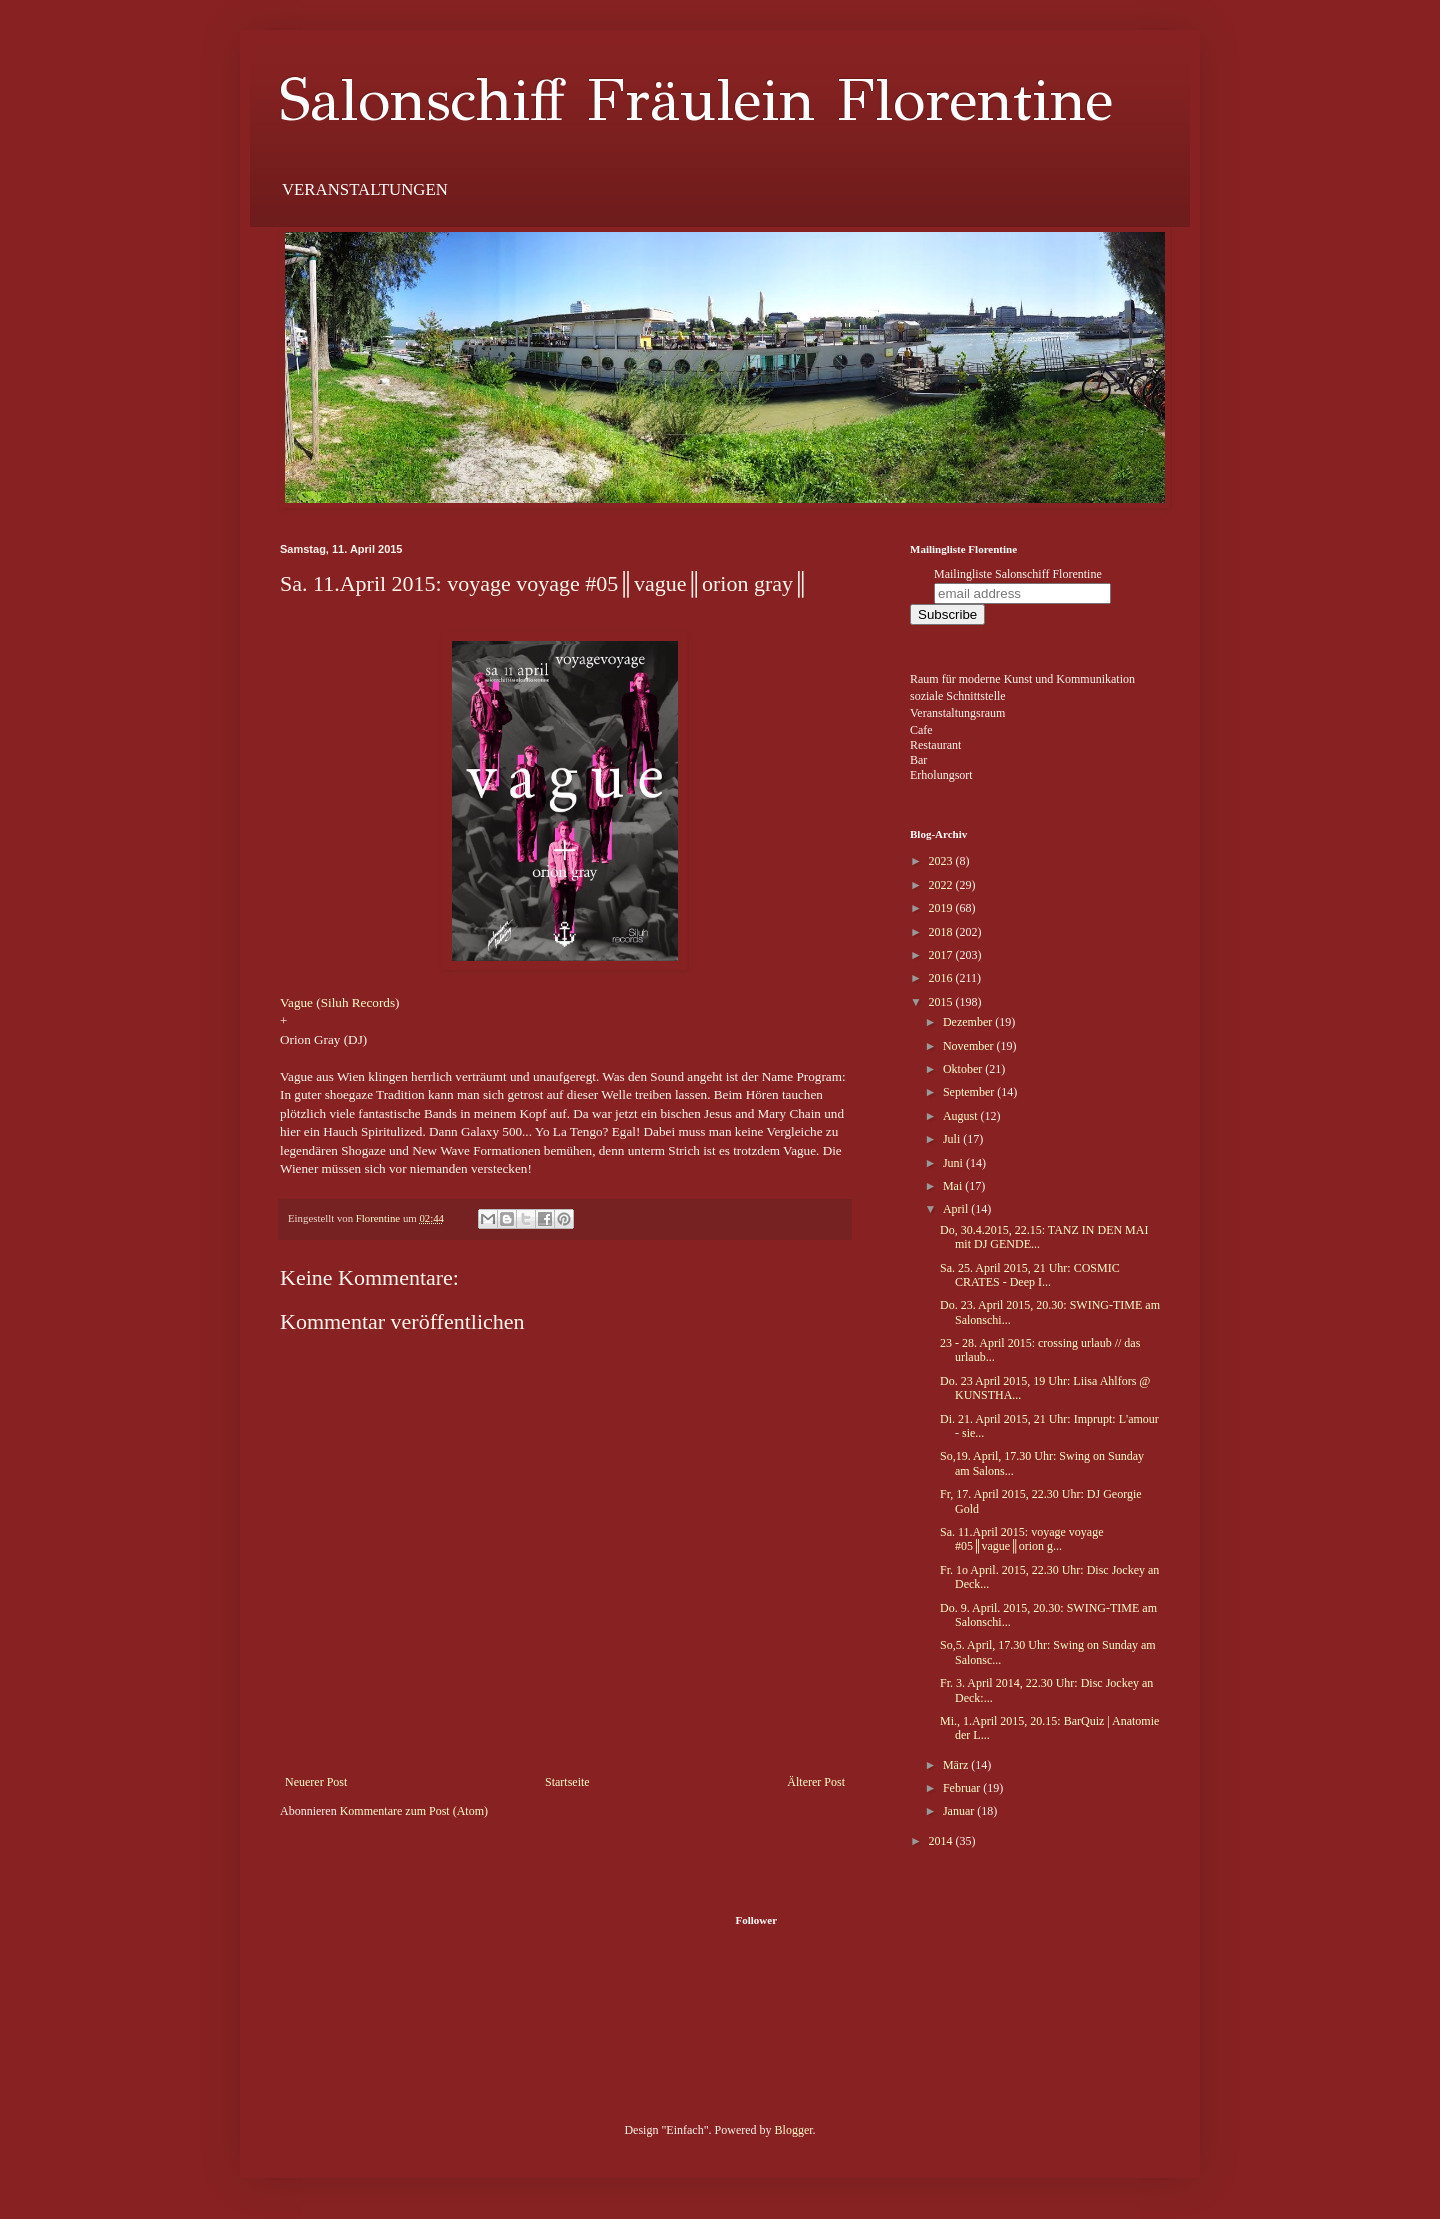 This screenshot has width=1440, height=2219. What do you see at coordinates (794, 2130) in the screenshot?
I see `Blogger` at bounding box center [794, 2130].